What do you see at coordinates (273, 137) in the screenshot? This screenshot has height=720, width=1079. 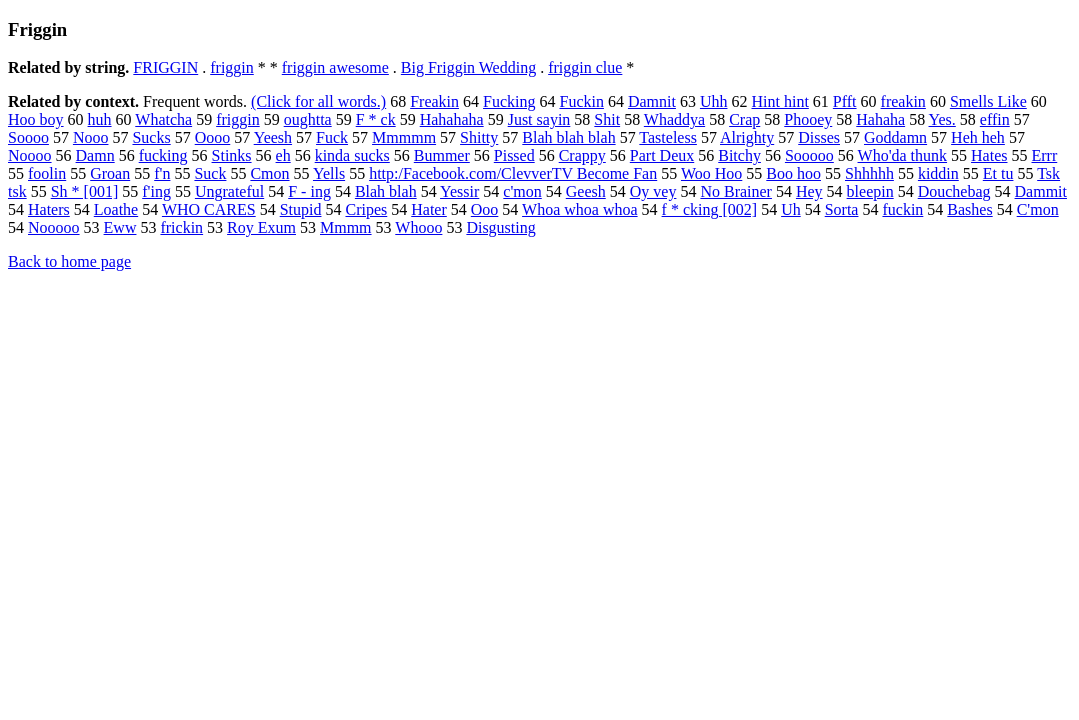 I see `Yeesh` at bounding box center [273, 137].